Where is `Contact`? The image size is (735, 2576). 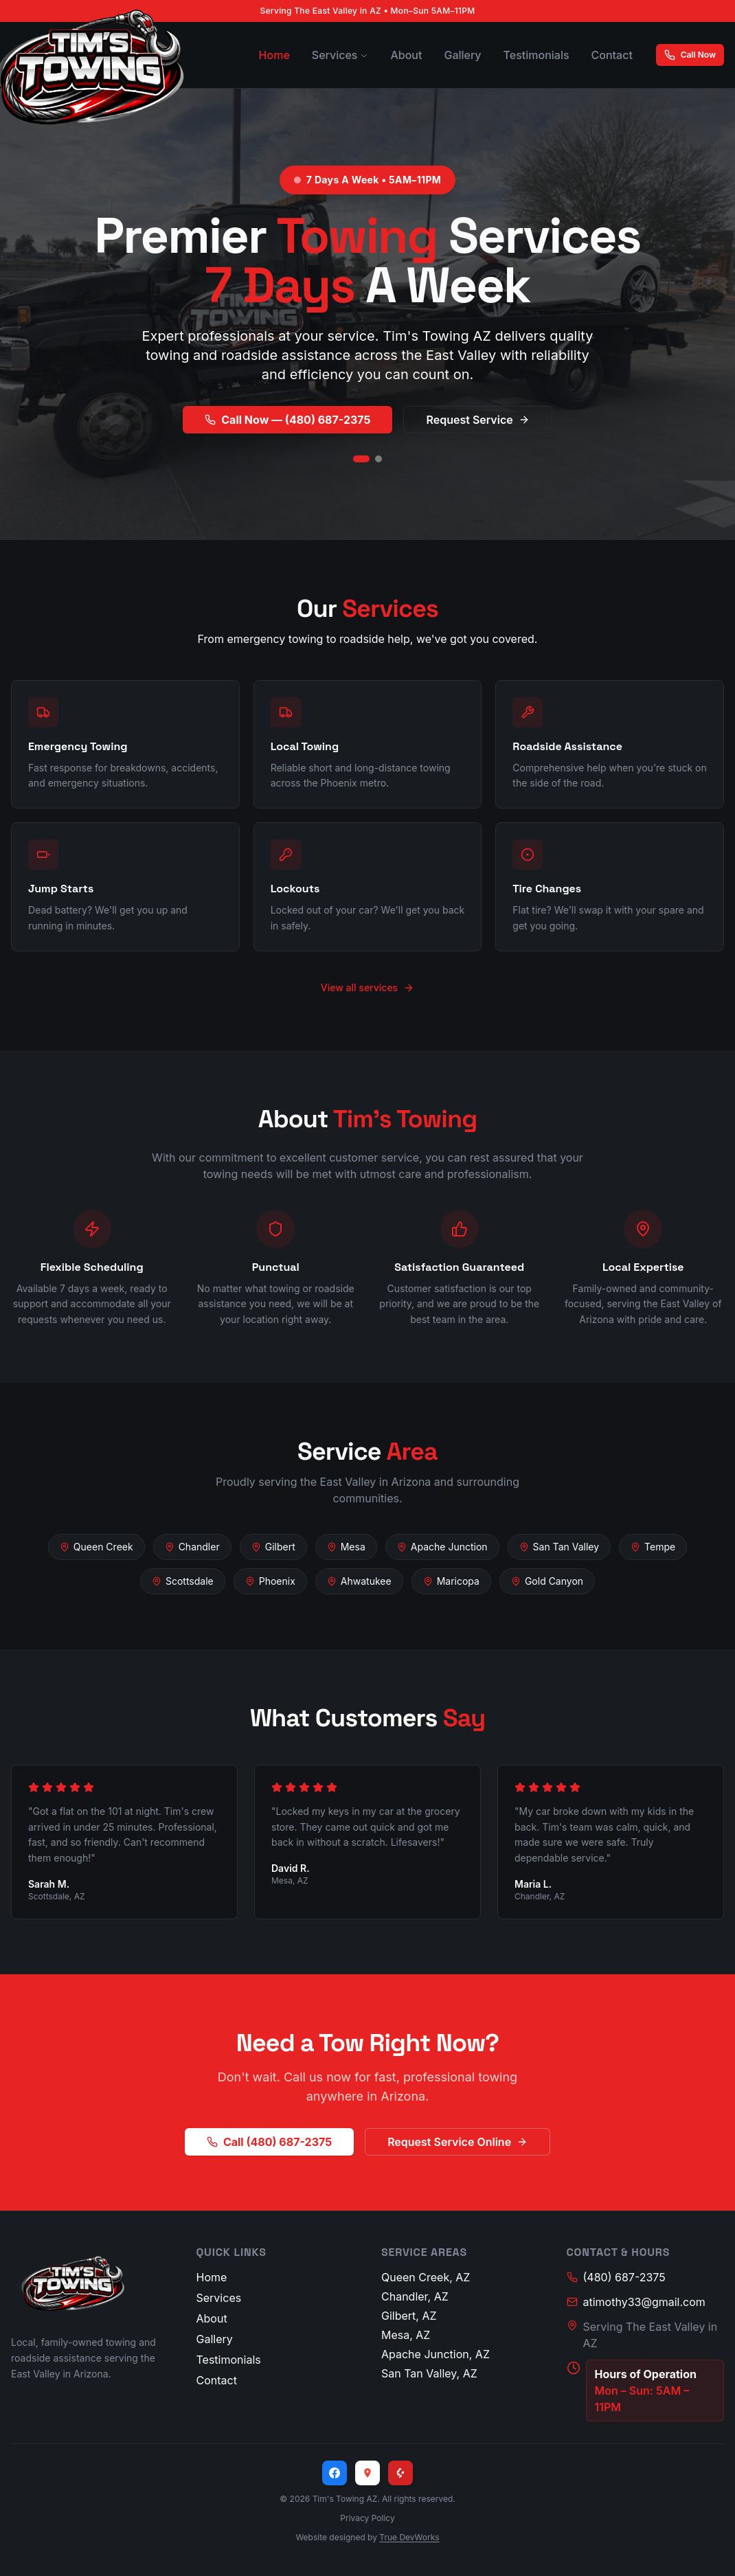
Contact is located at coordinates (612, 55).